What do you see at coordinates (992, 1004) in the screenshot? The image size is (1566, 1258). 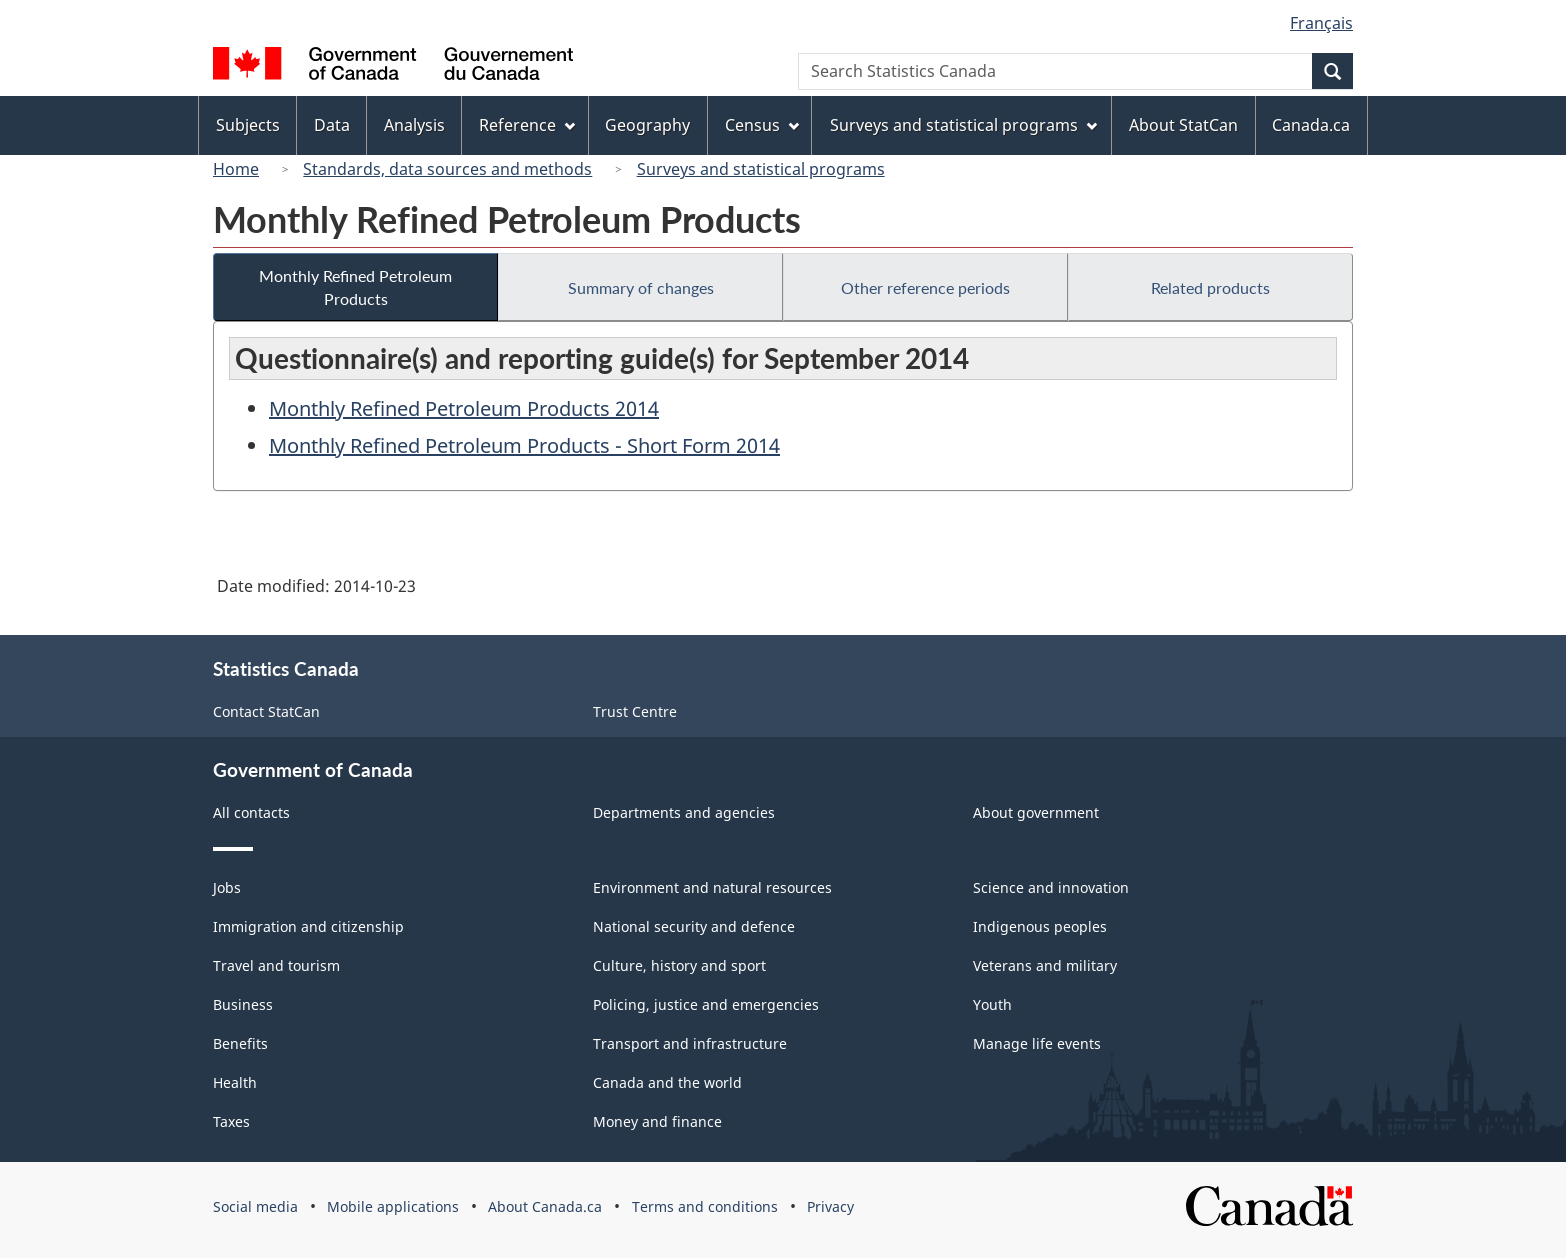 I see `Youth` at bounding box center [992, 1004].